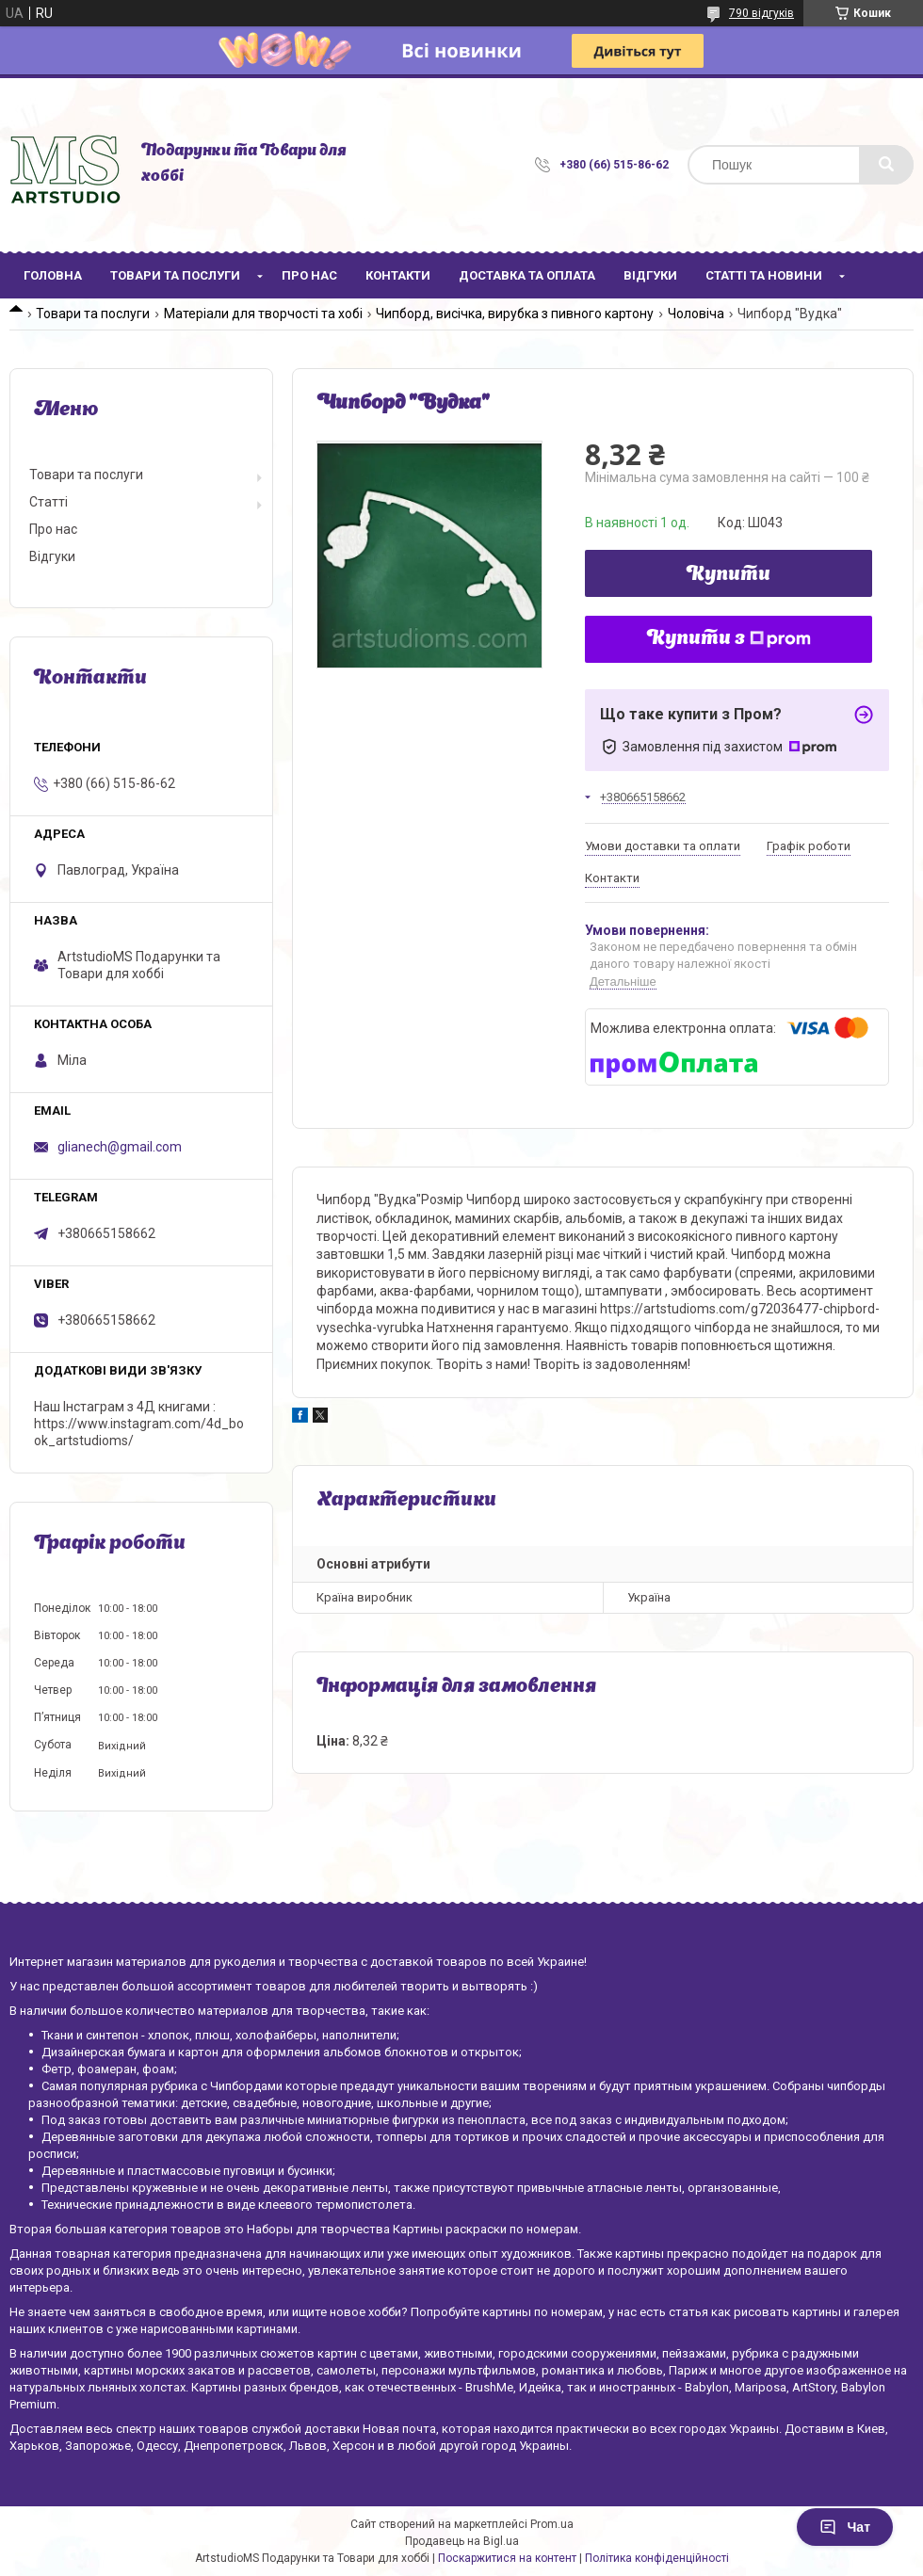 The width and height of the screenshot is (923, 2576). What do you see at coordinates (119, 1146) in the screenshot?
I see `glianech@gmail.com` at bounding box center [119, 1146].